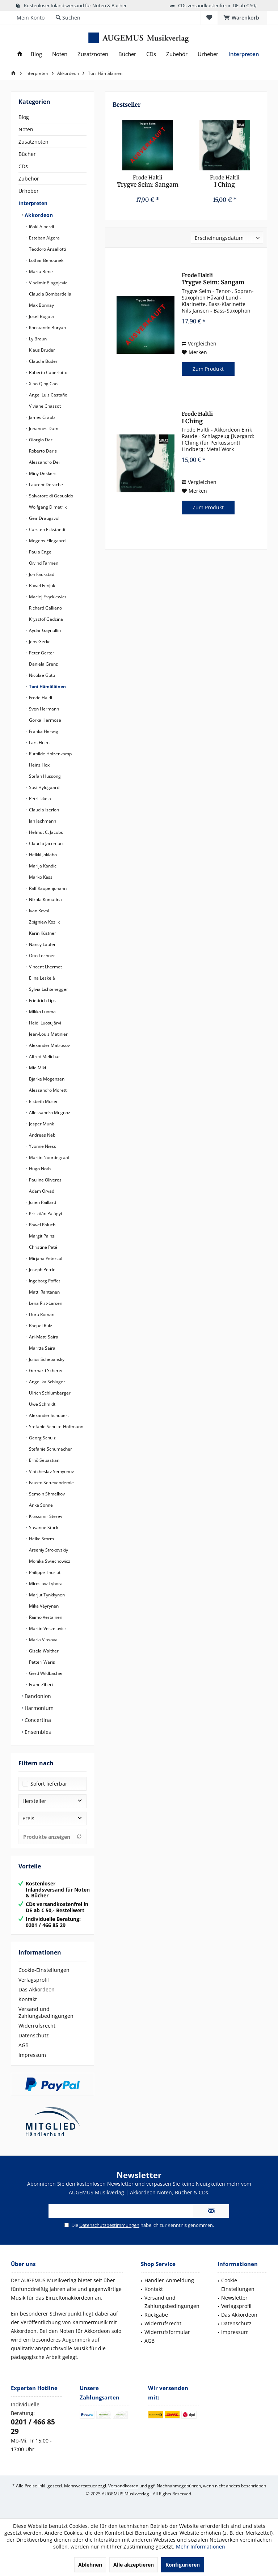 This screenshot has width=278, height=2576. Describe the element at coordinates (37, 1696) in the screenshot. I see `Bandonion` at that location.